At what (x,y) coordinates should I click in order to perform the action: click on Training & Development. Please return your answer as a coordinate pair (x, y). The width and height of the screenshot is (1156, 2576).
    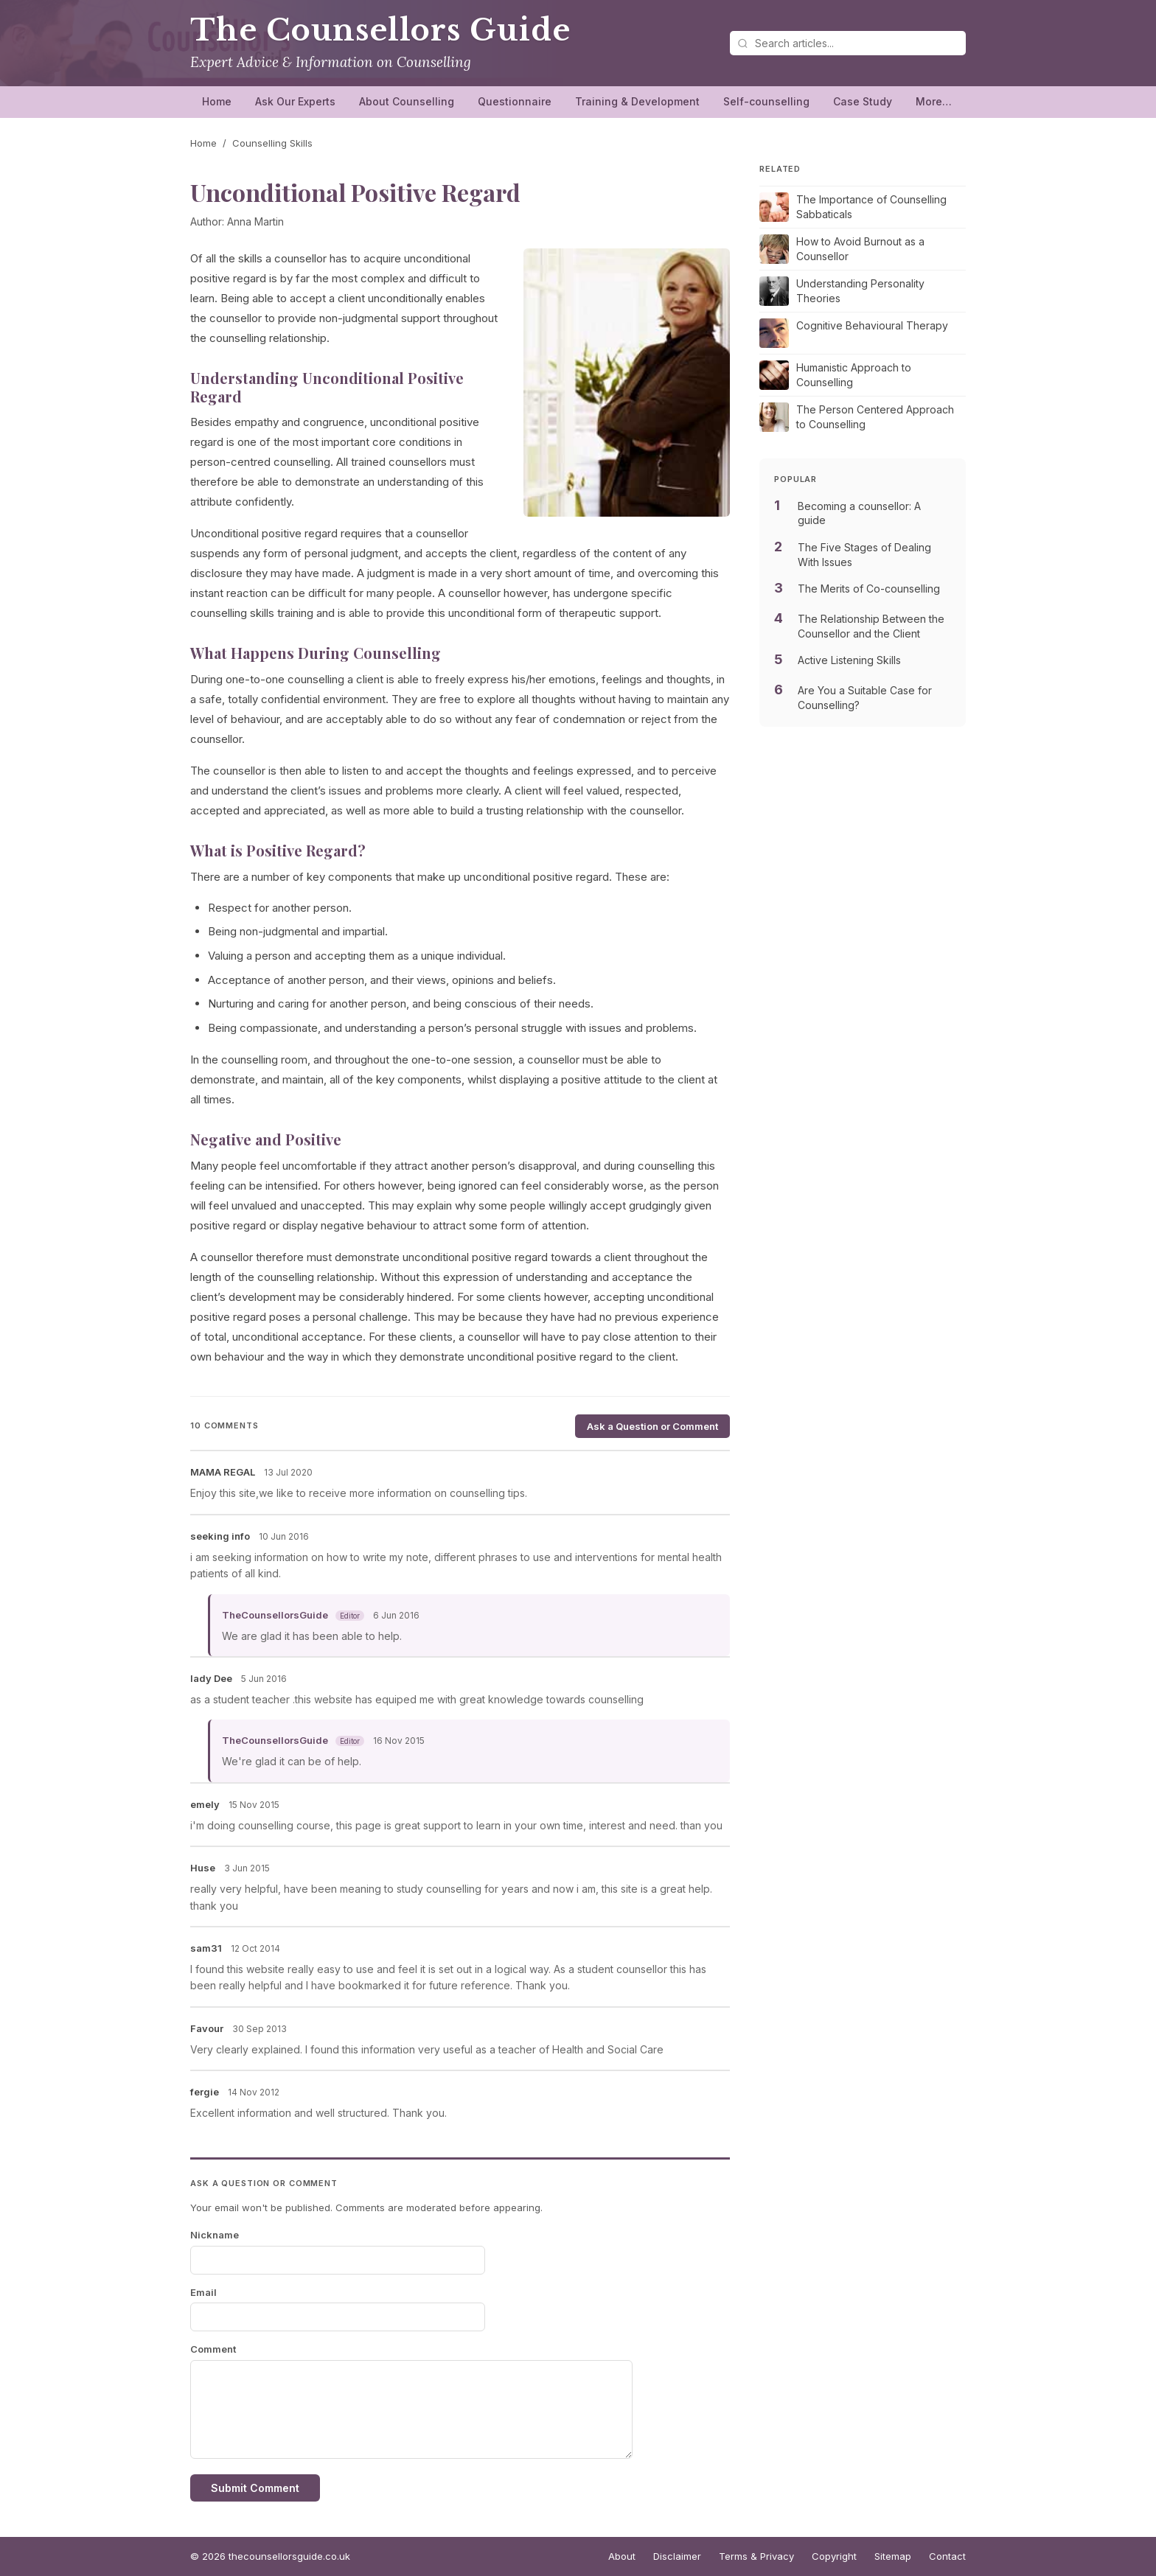
    Looking at the image, I should click on (637, 101).